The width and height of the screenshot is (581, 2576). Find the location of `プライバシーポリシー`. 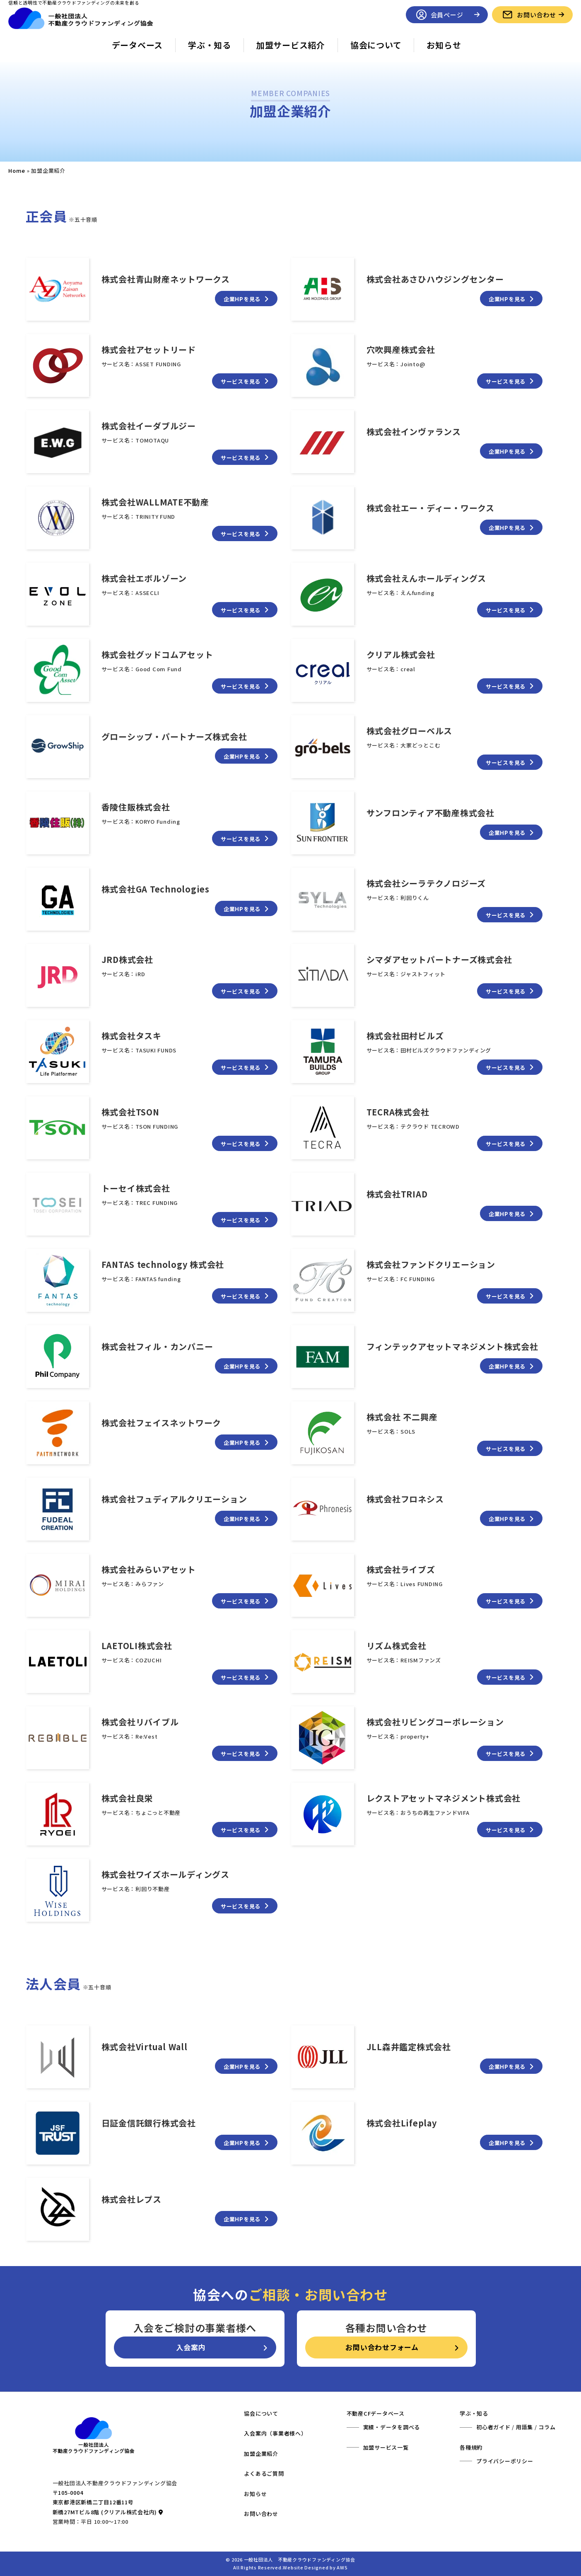

プライバシーポリシー is located at coordinates (504, 2461).